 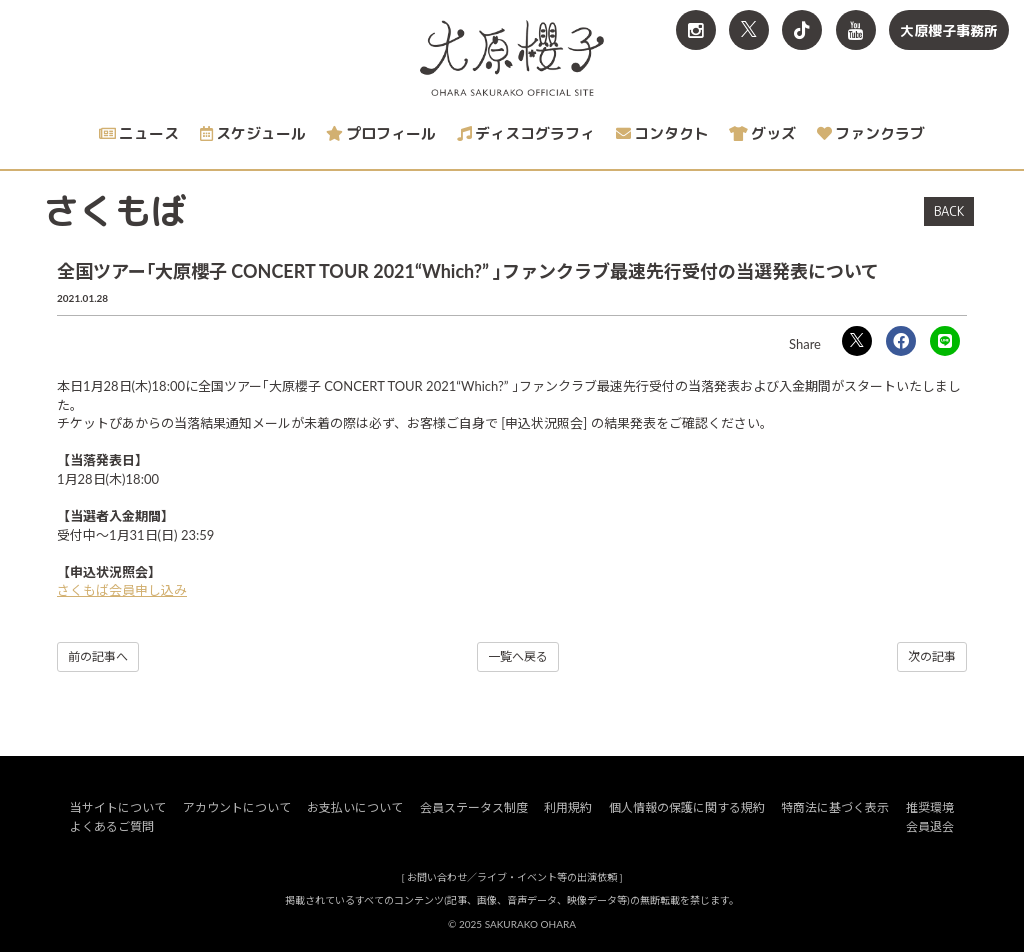 I want to click on [関連サイト X<br>（旧twitter）], so click(x=749, y=30).